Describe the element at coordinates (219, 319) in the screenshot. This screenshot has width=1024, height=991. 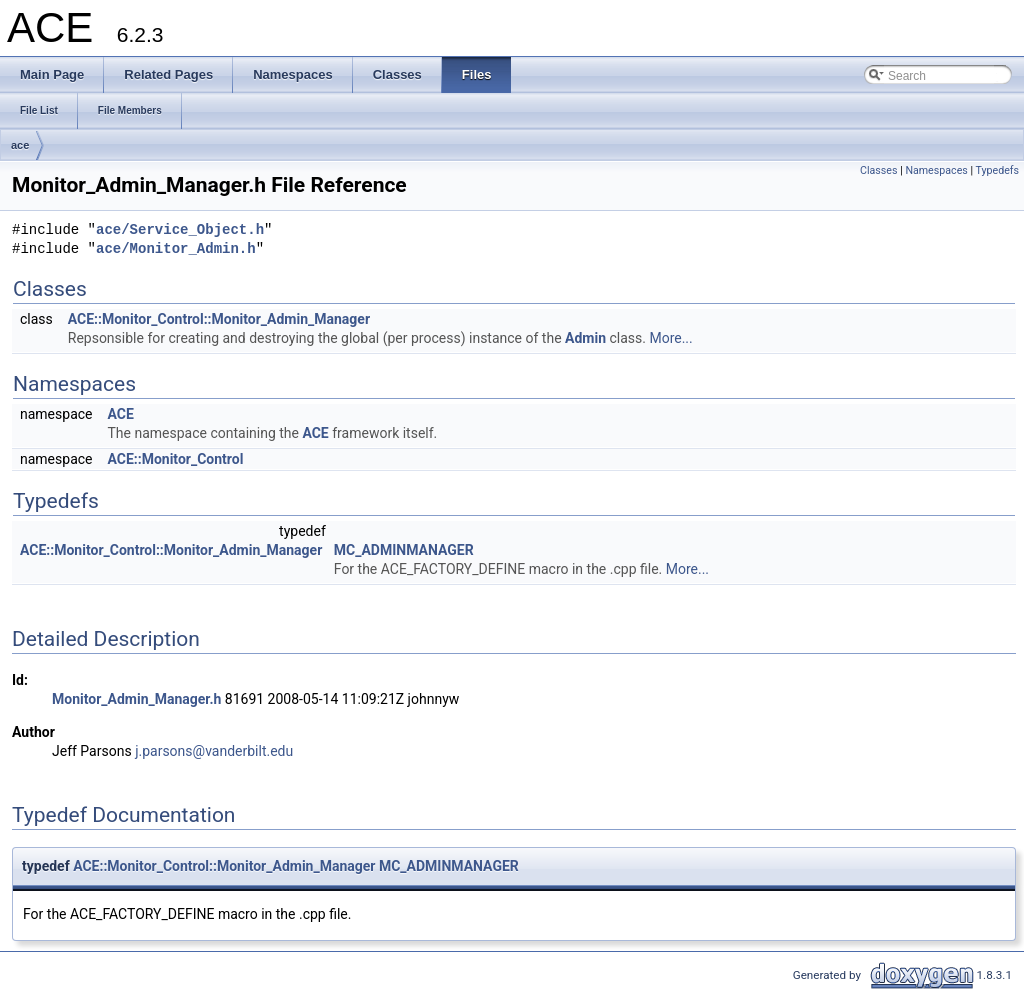
I see `ACE::Monitor_Control::Monitor_Admin_Manager` at that location.